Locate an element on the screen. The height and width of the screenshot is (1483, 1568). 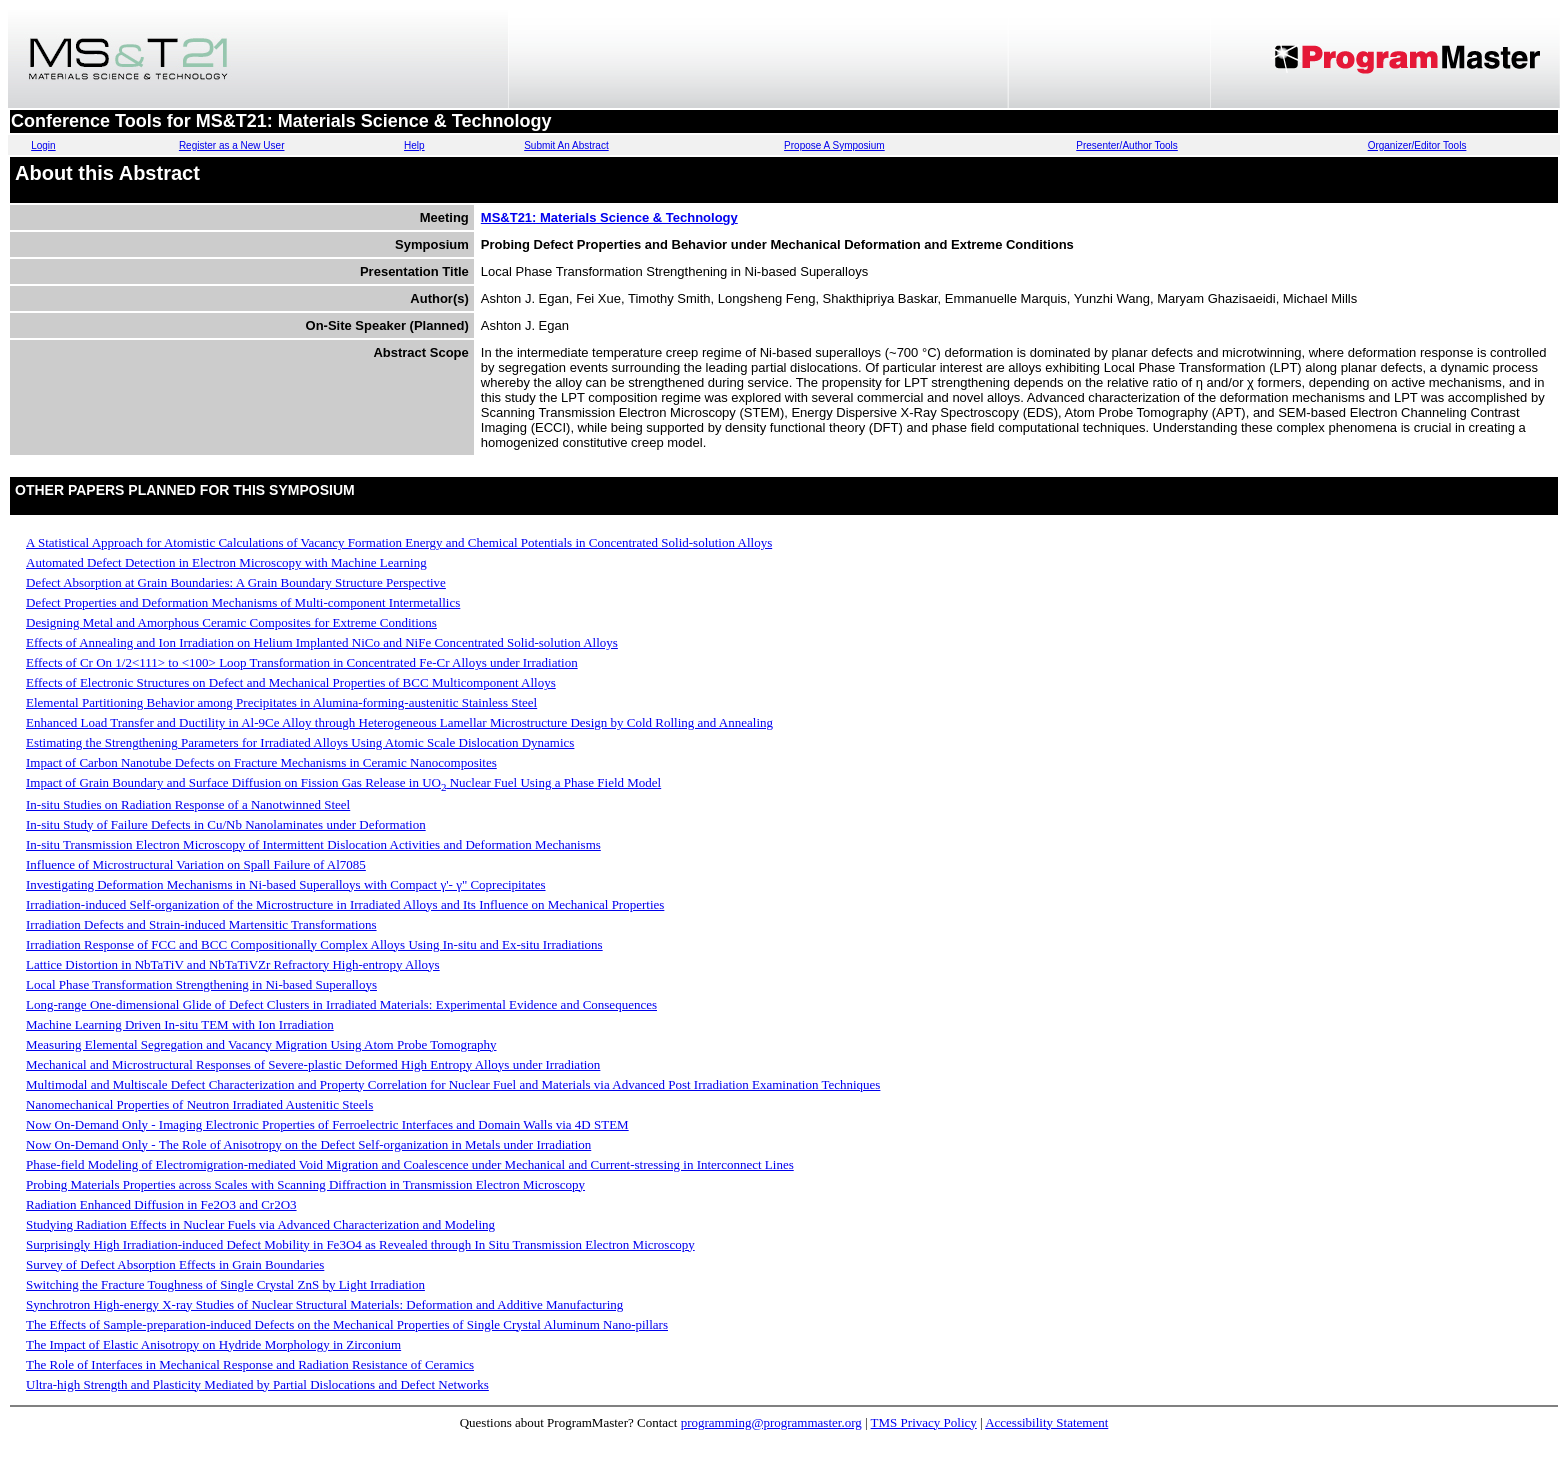
Investigating Deformation Mechanisms in Ni-based Superalloys with Compact γ'- γ" Coprecipitates is located at coordinates (286, 884).